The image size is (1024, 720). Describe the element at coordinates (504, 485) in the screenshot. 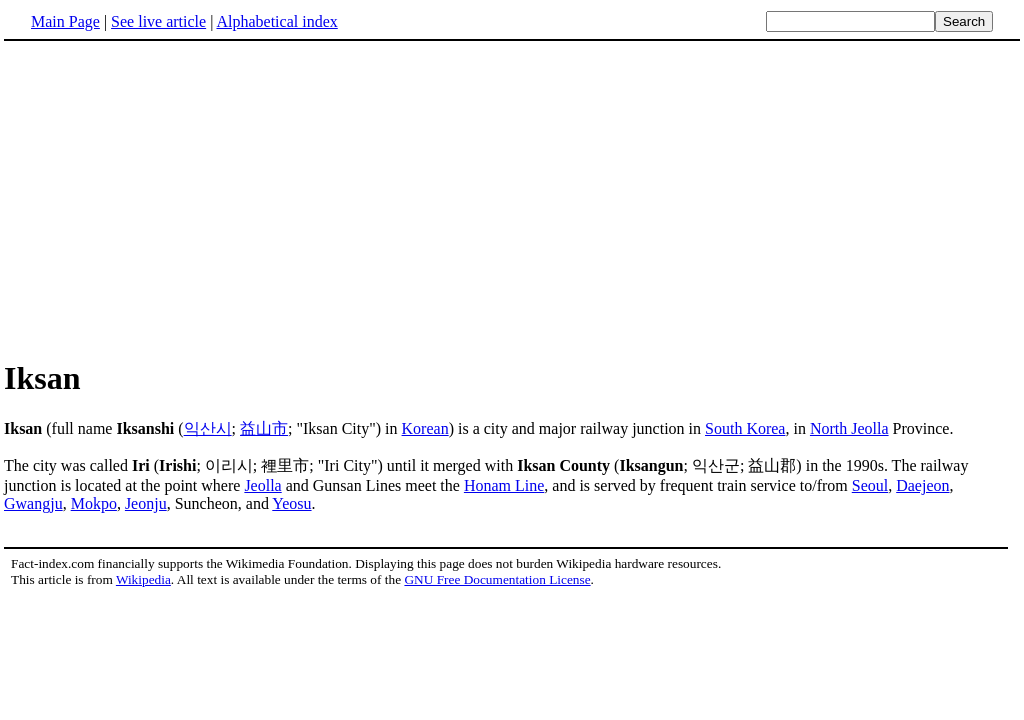

I see `Honam Line` at that location.